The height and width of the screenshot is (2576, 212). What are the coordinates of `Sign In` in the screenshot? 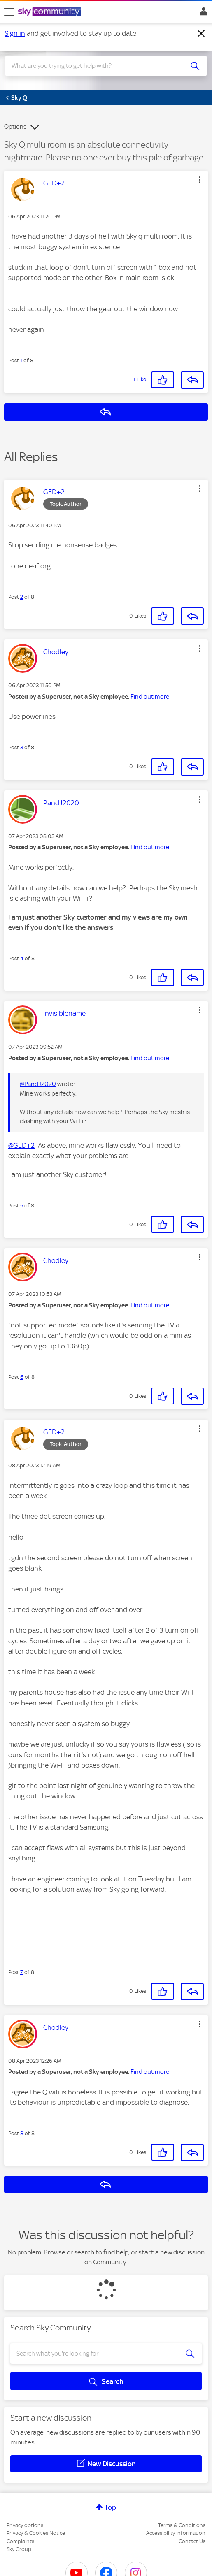 It's located at (202, 13).